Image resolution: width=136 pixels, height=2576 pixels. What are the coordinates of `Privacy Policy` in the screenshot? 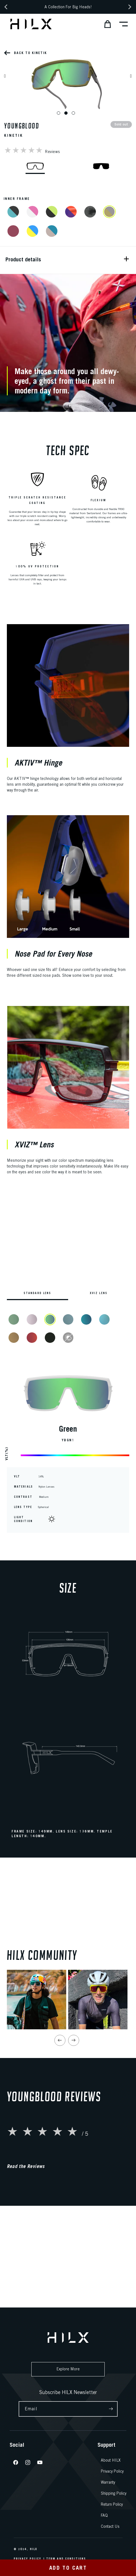 It's located at (112, 2471).